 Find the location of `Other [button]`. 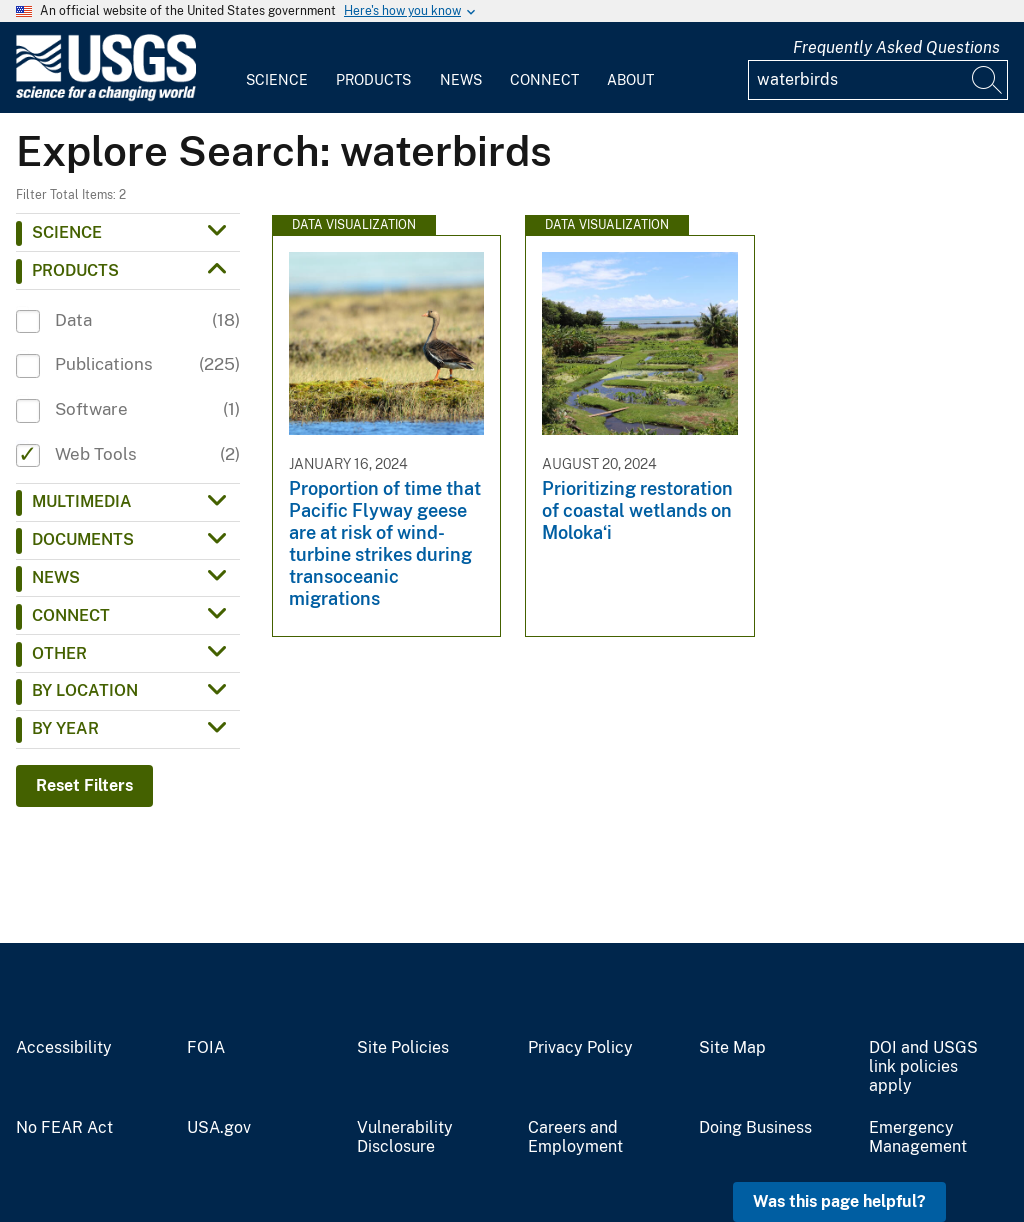

Other [button] is located at coordinates (59, 653).